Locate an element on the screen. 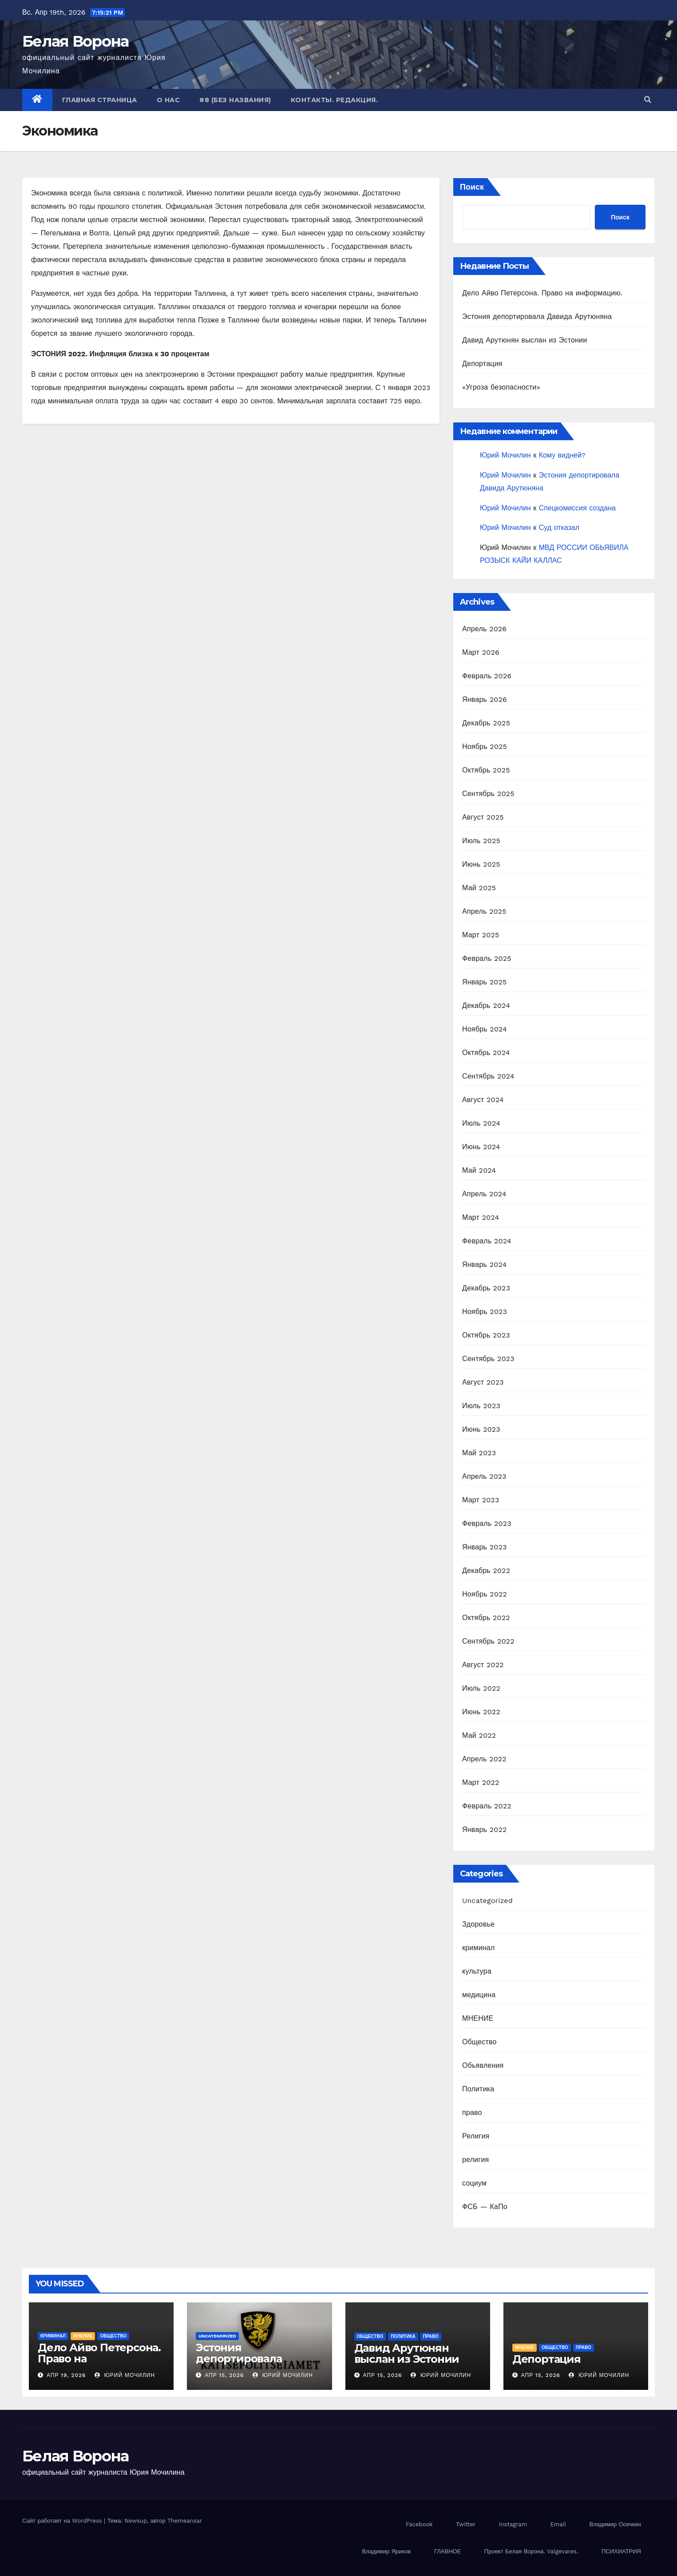  Июль 2024 is located at coordinates (481, 1123).